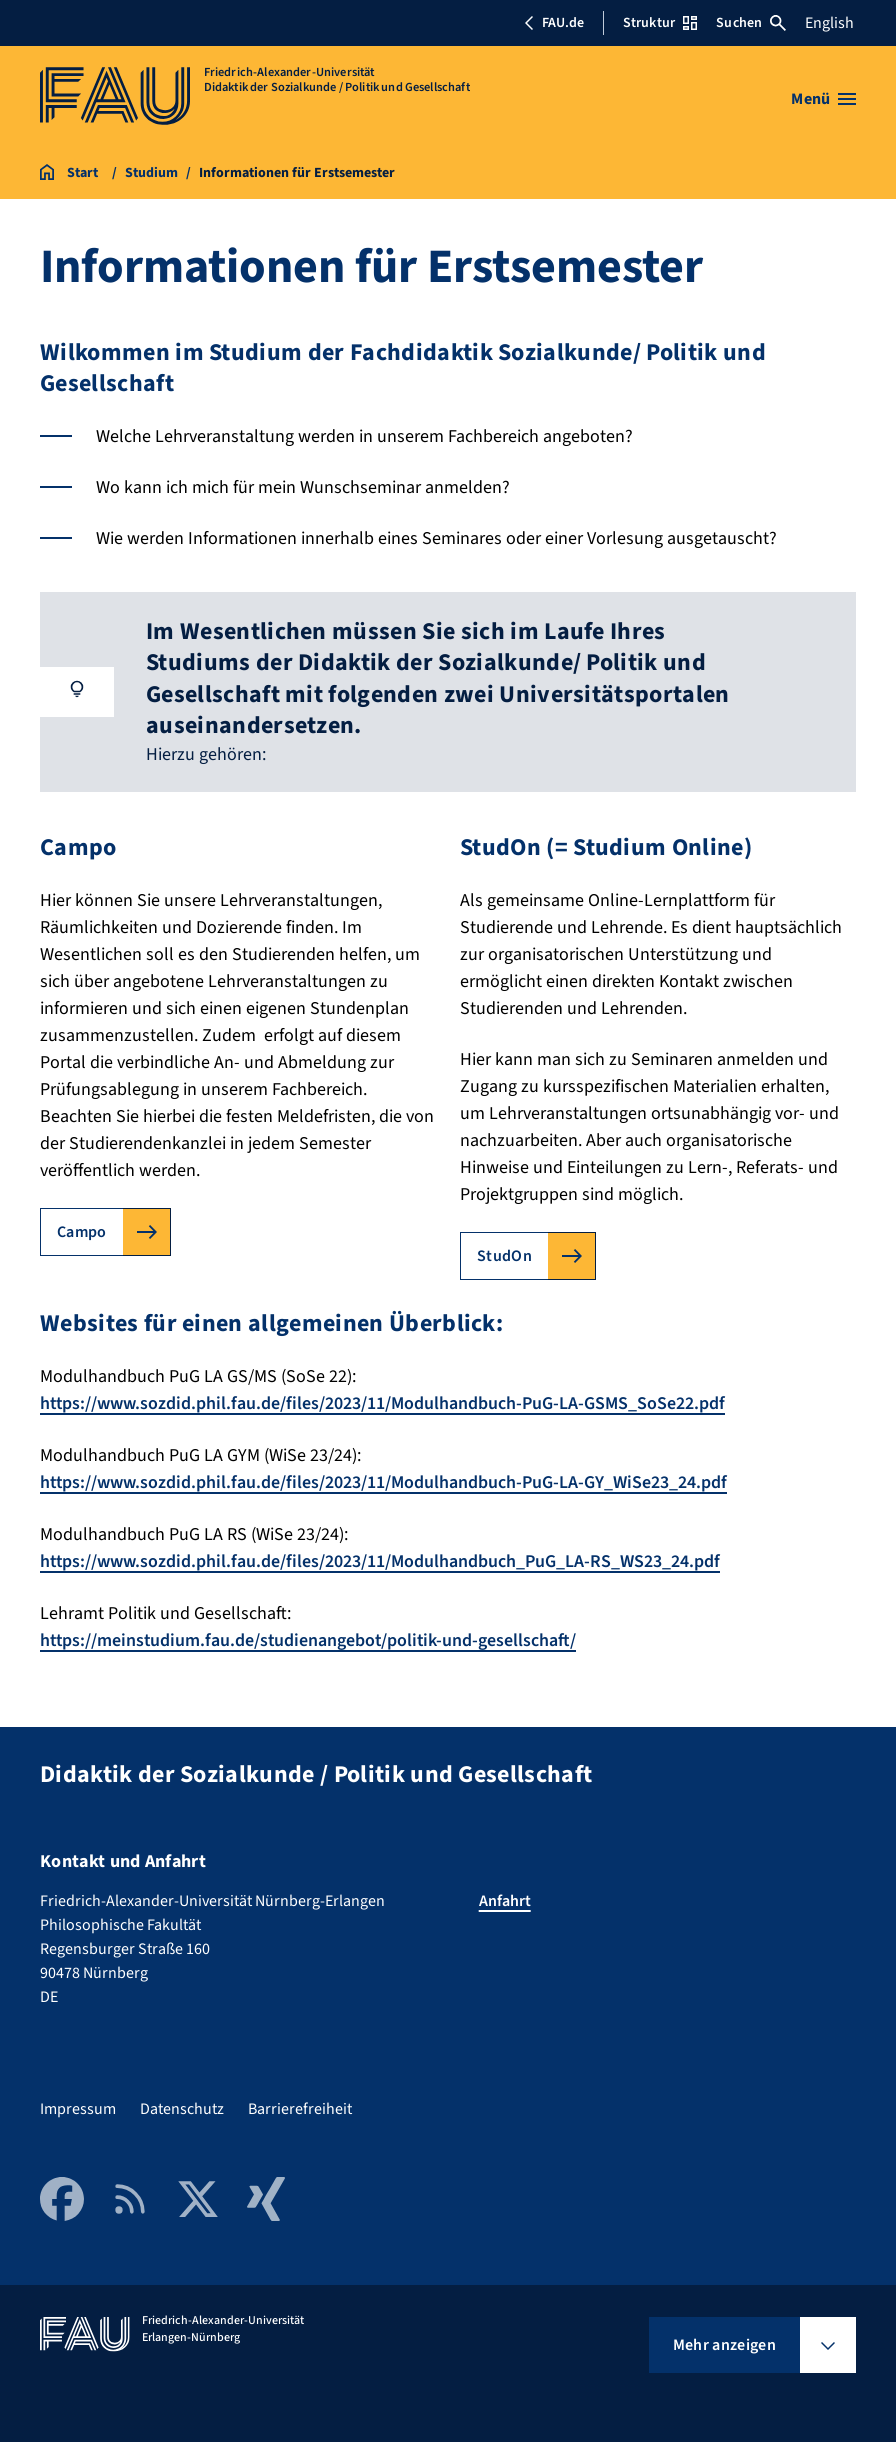 This screenshot has width=896, height=2442. What do you see at coordinates (504, 1256) in the screenshot?
I see `StudOn` at bounding box center [504, 1256].